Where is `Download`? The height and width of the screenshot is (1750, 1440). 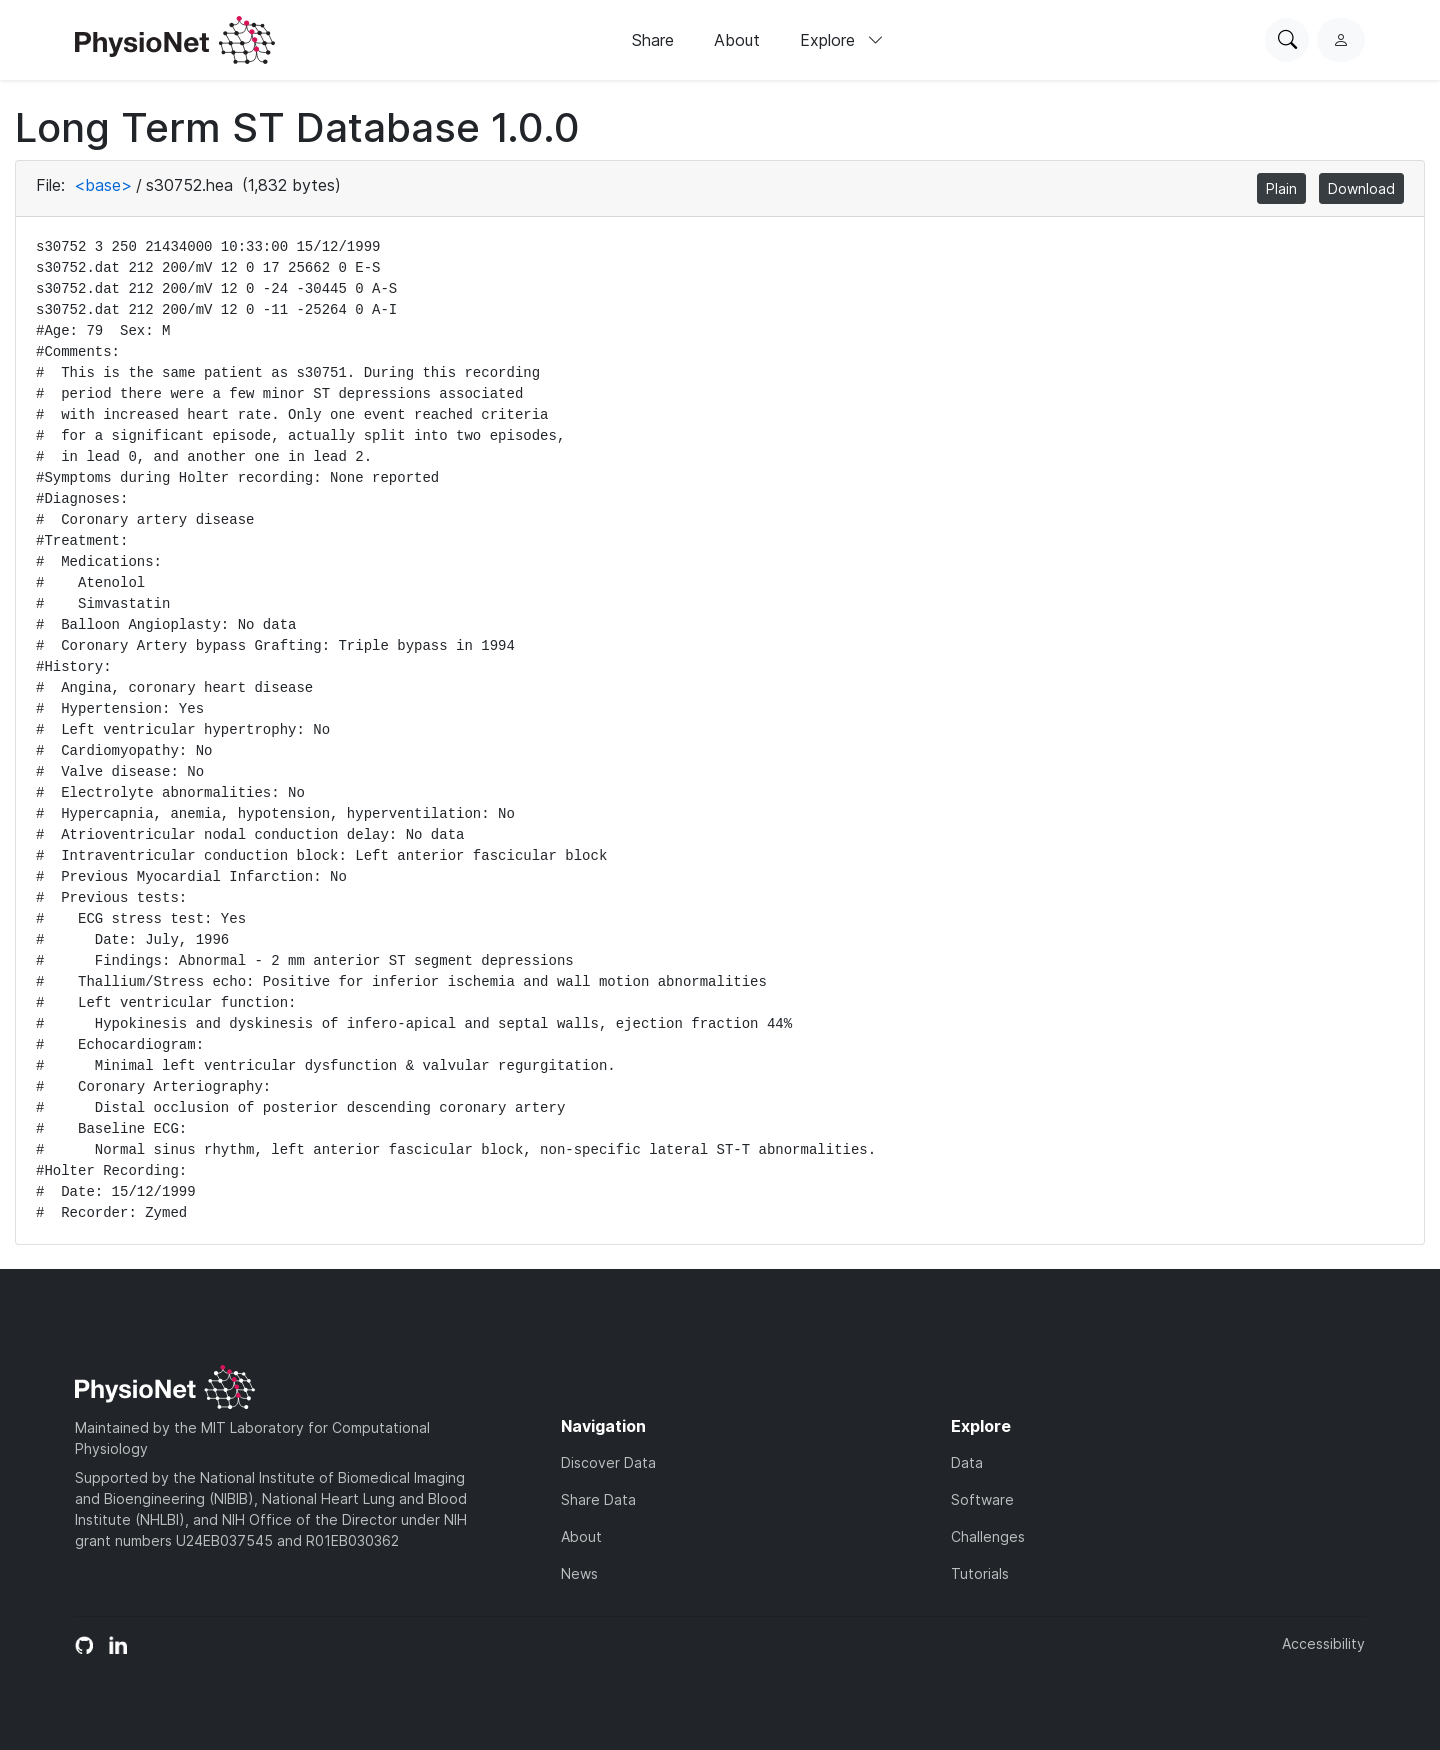 Download is located at coordinates (1361, 188).